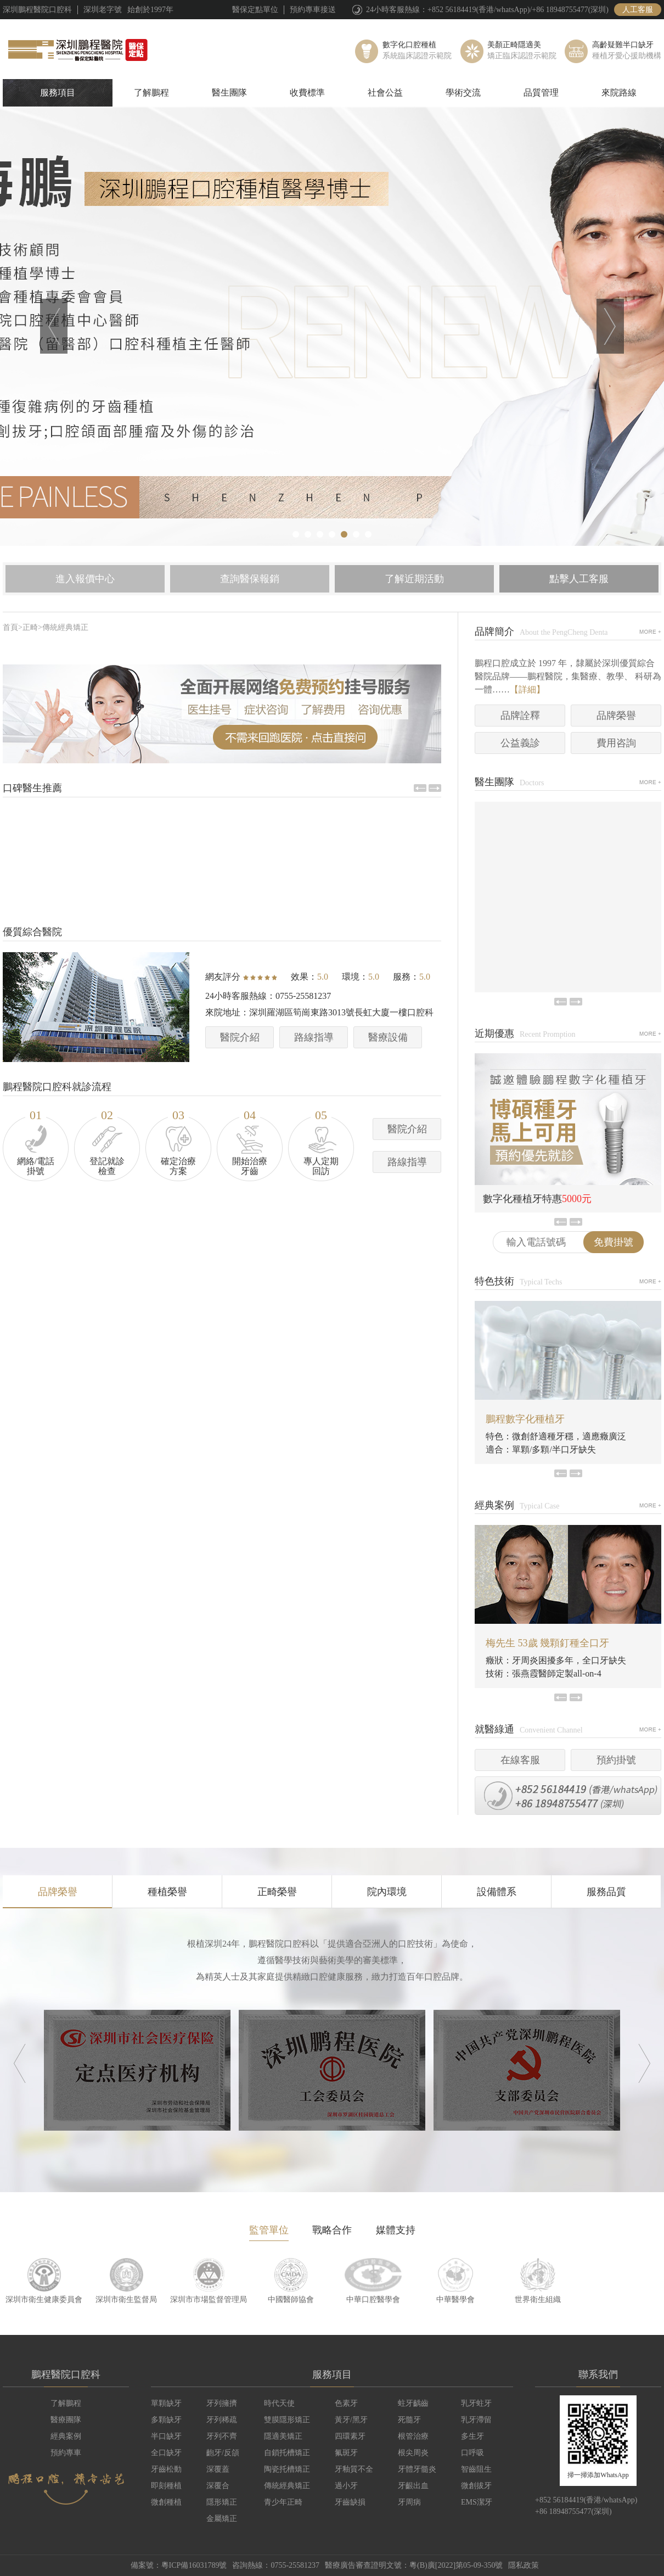 Image resolution: width=664 pixels, height=2576 pixels. Describe the element at coordinates (283, 2436) in the screenshot. I see `隱適美矯正` at that location.